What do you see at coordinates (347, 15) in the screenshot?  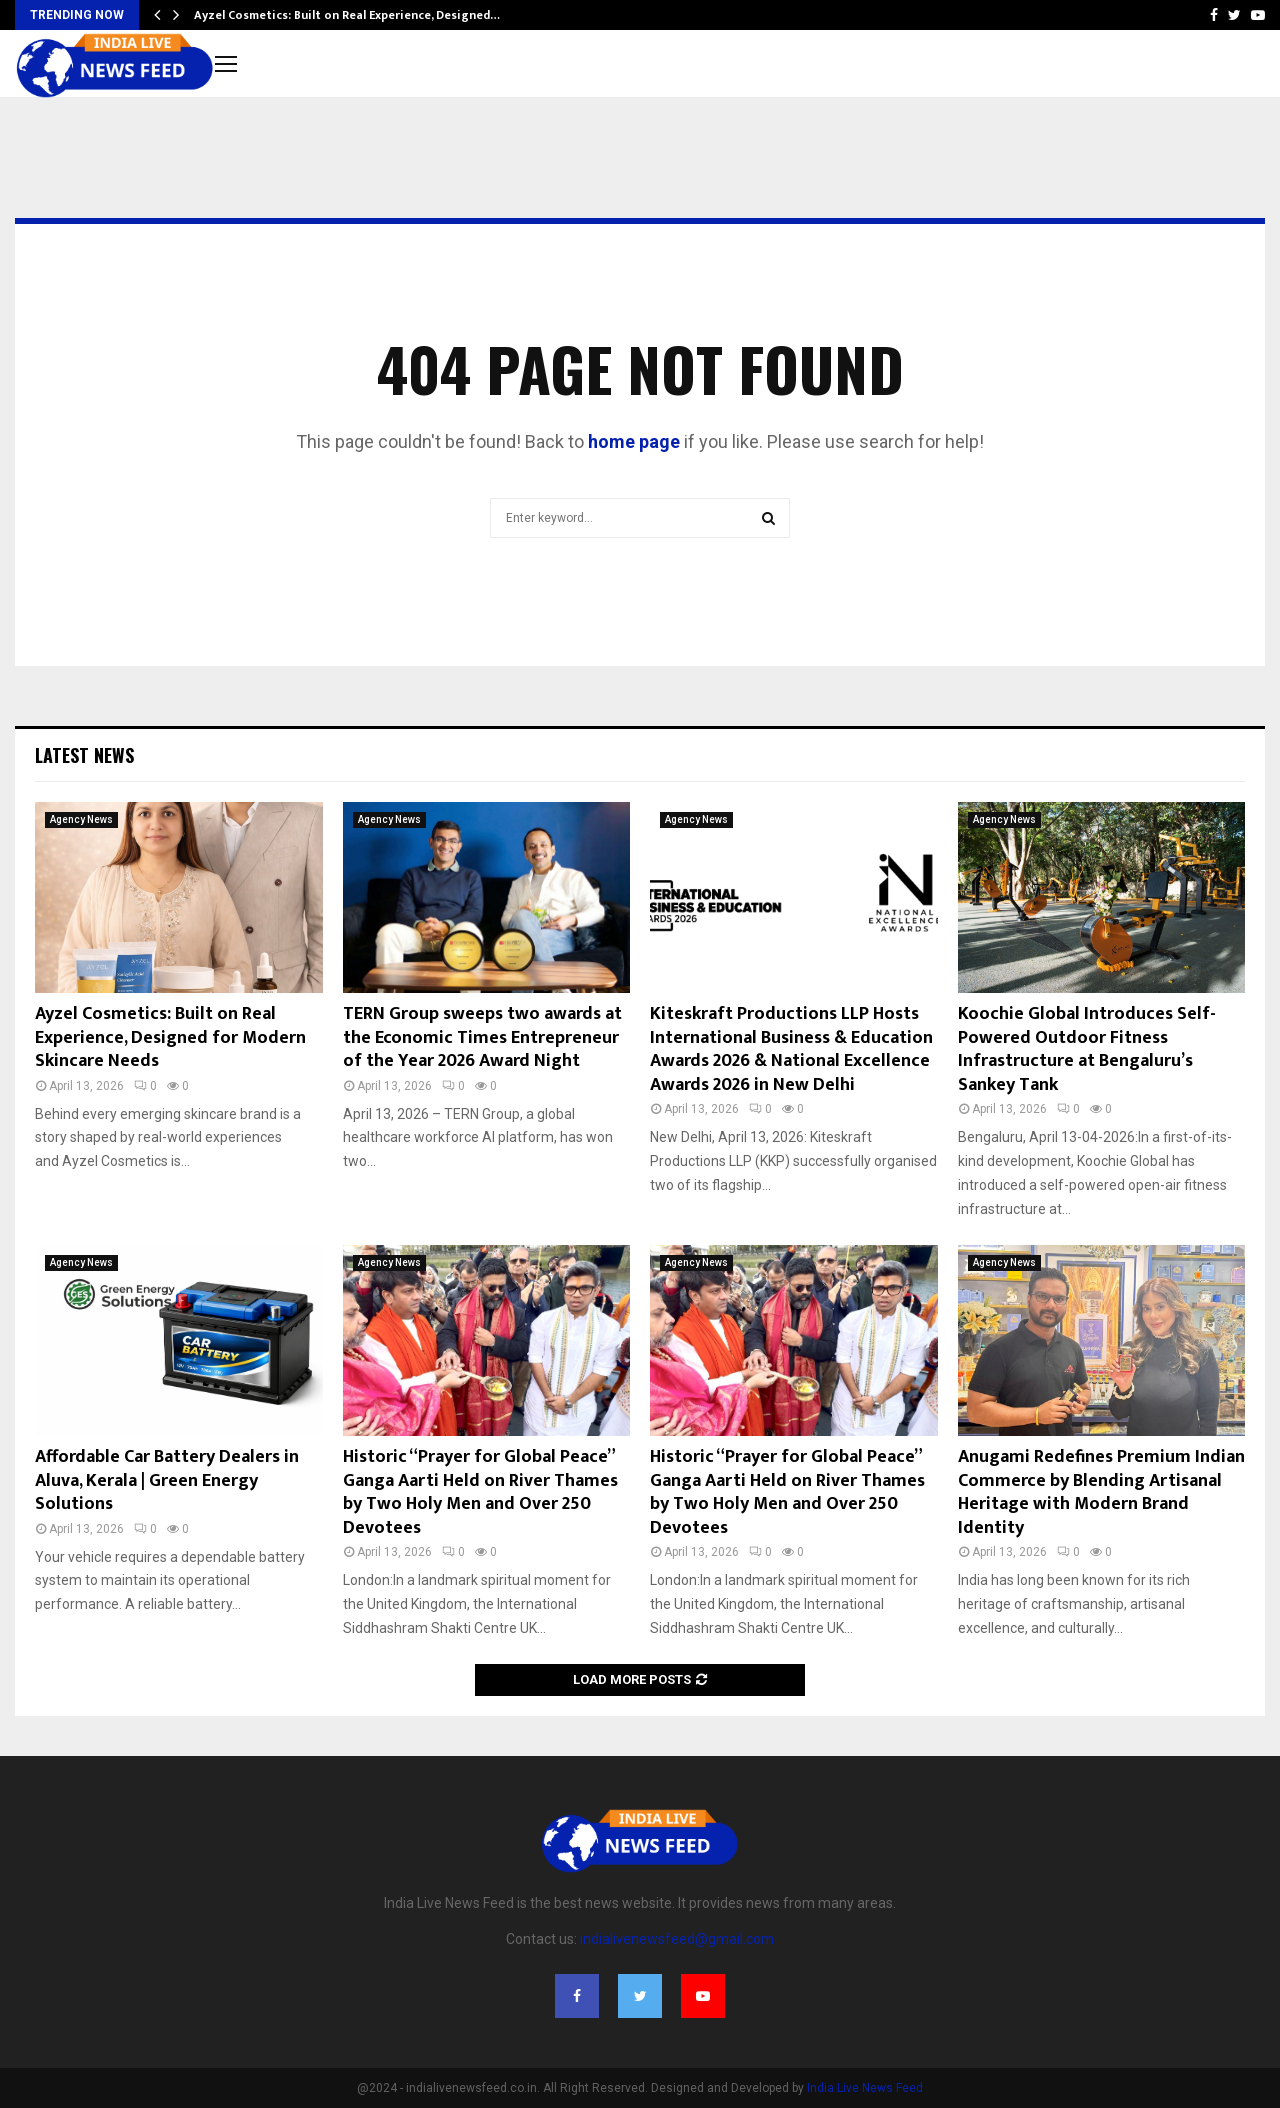 I see `Ayzel Cosmetics: Built on Real Experience, Designed…` at bounding box center [347, 15].